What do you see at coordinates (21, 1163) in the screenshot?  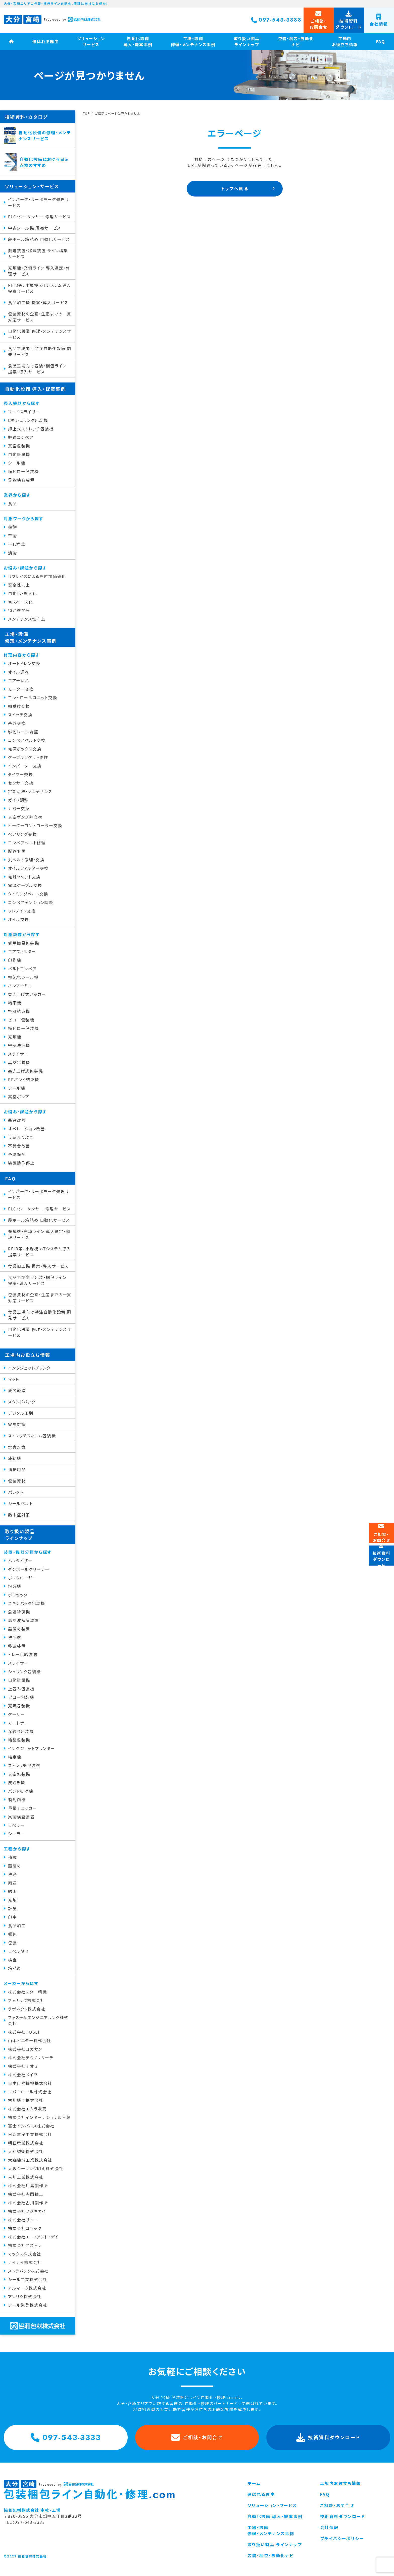 I see `装置動作停止` at bounding box center [21, 1163].